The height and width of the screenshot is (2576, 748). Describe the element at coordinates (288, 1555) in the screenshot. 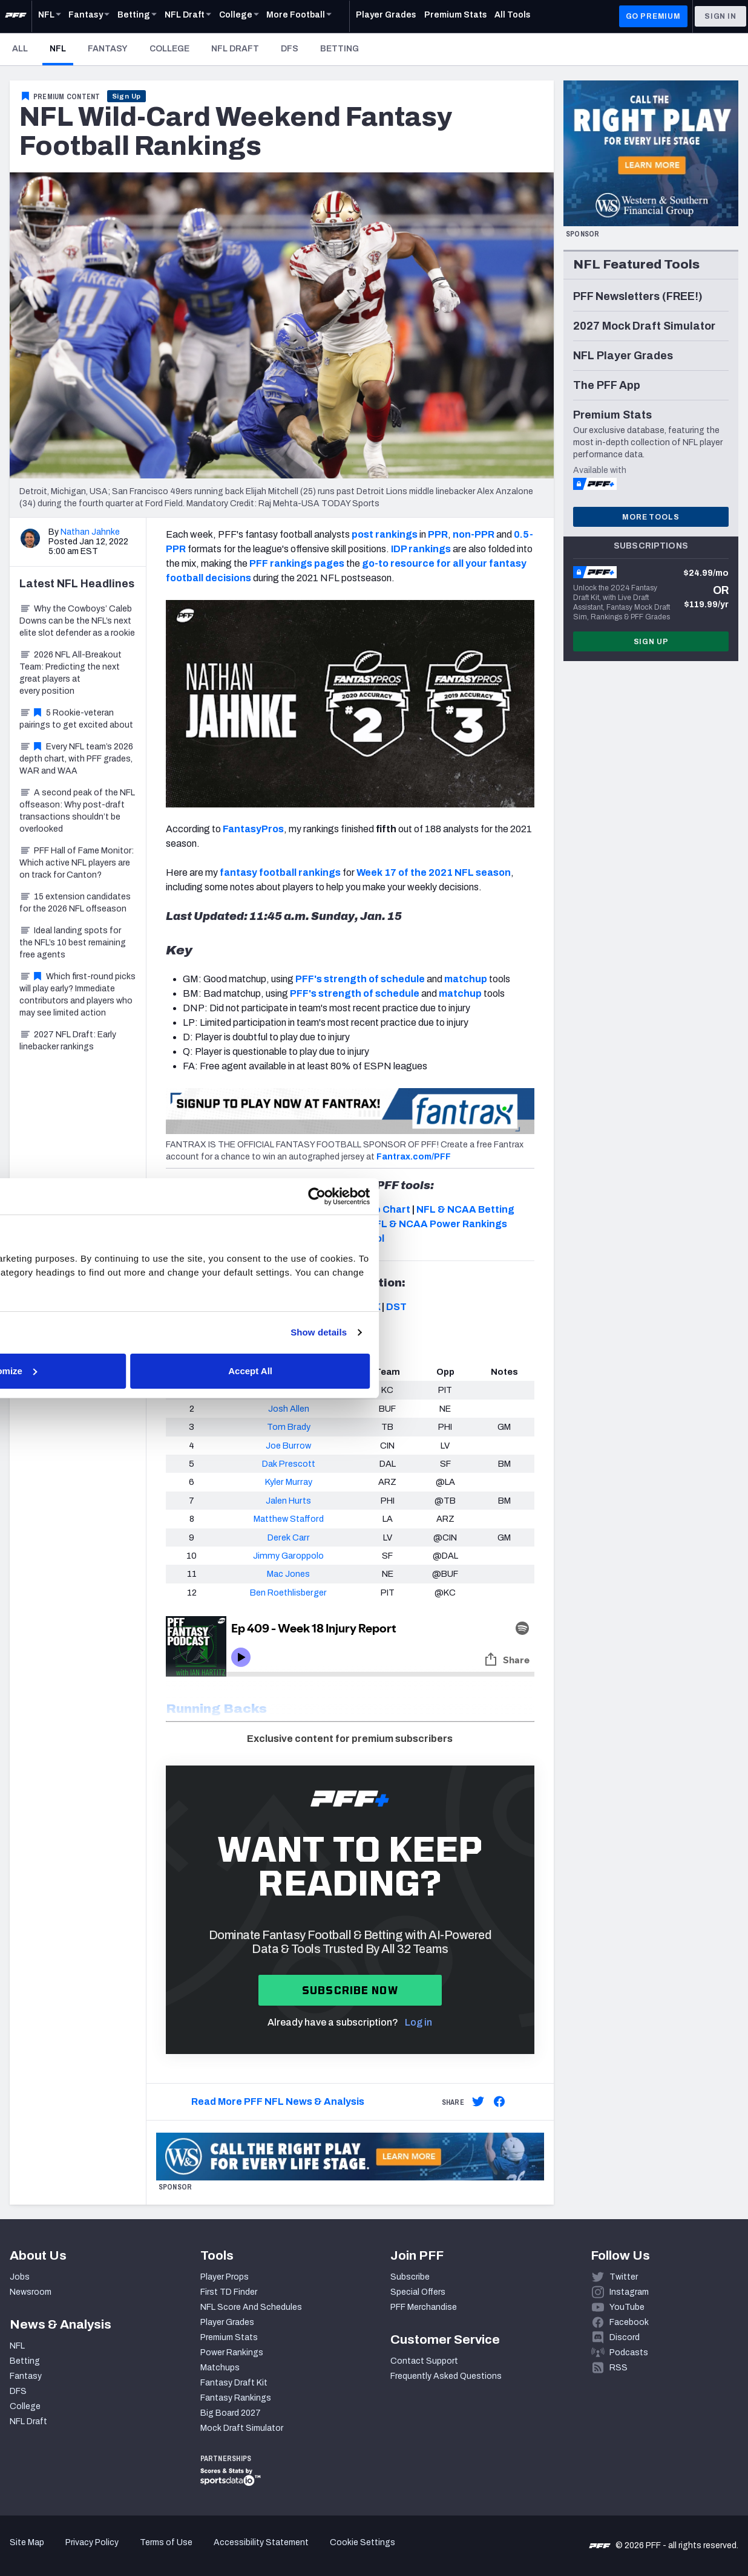

I see `Jimmy Garoppolo` at that location.